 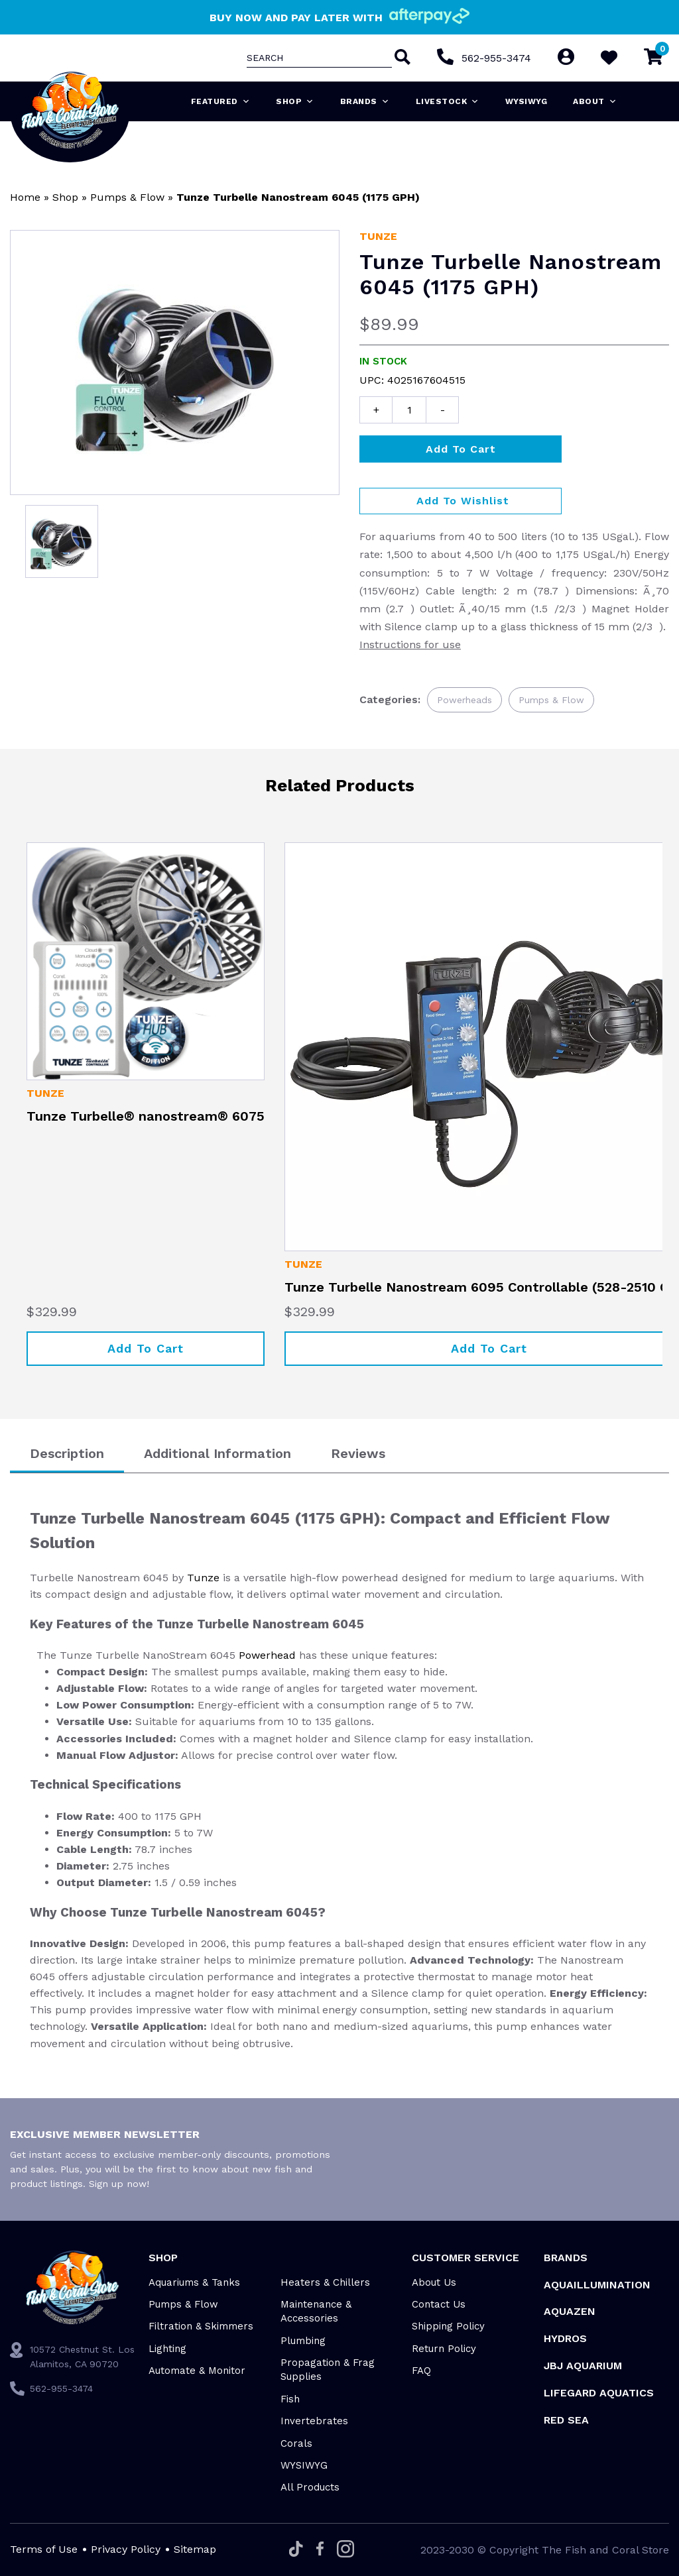 What do you see at coordinates (526, 101) in the screenshot?
I see `WYSIWYG` at bounding box center [526, 101].